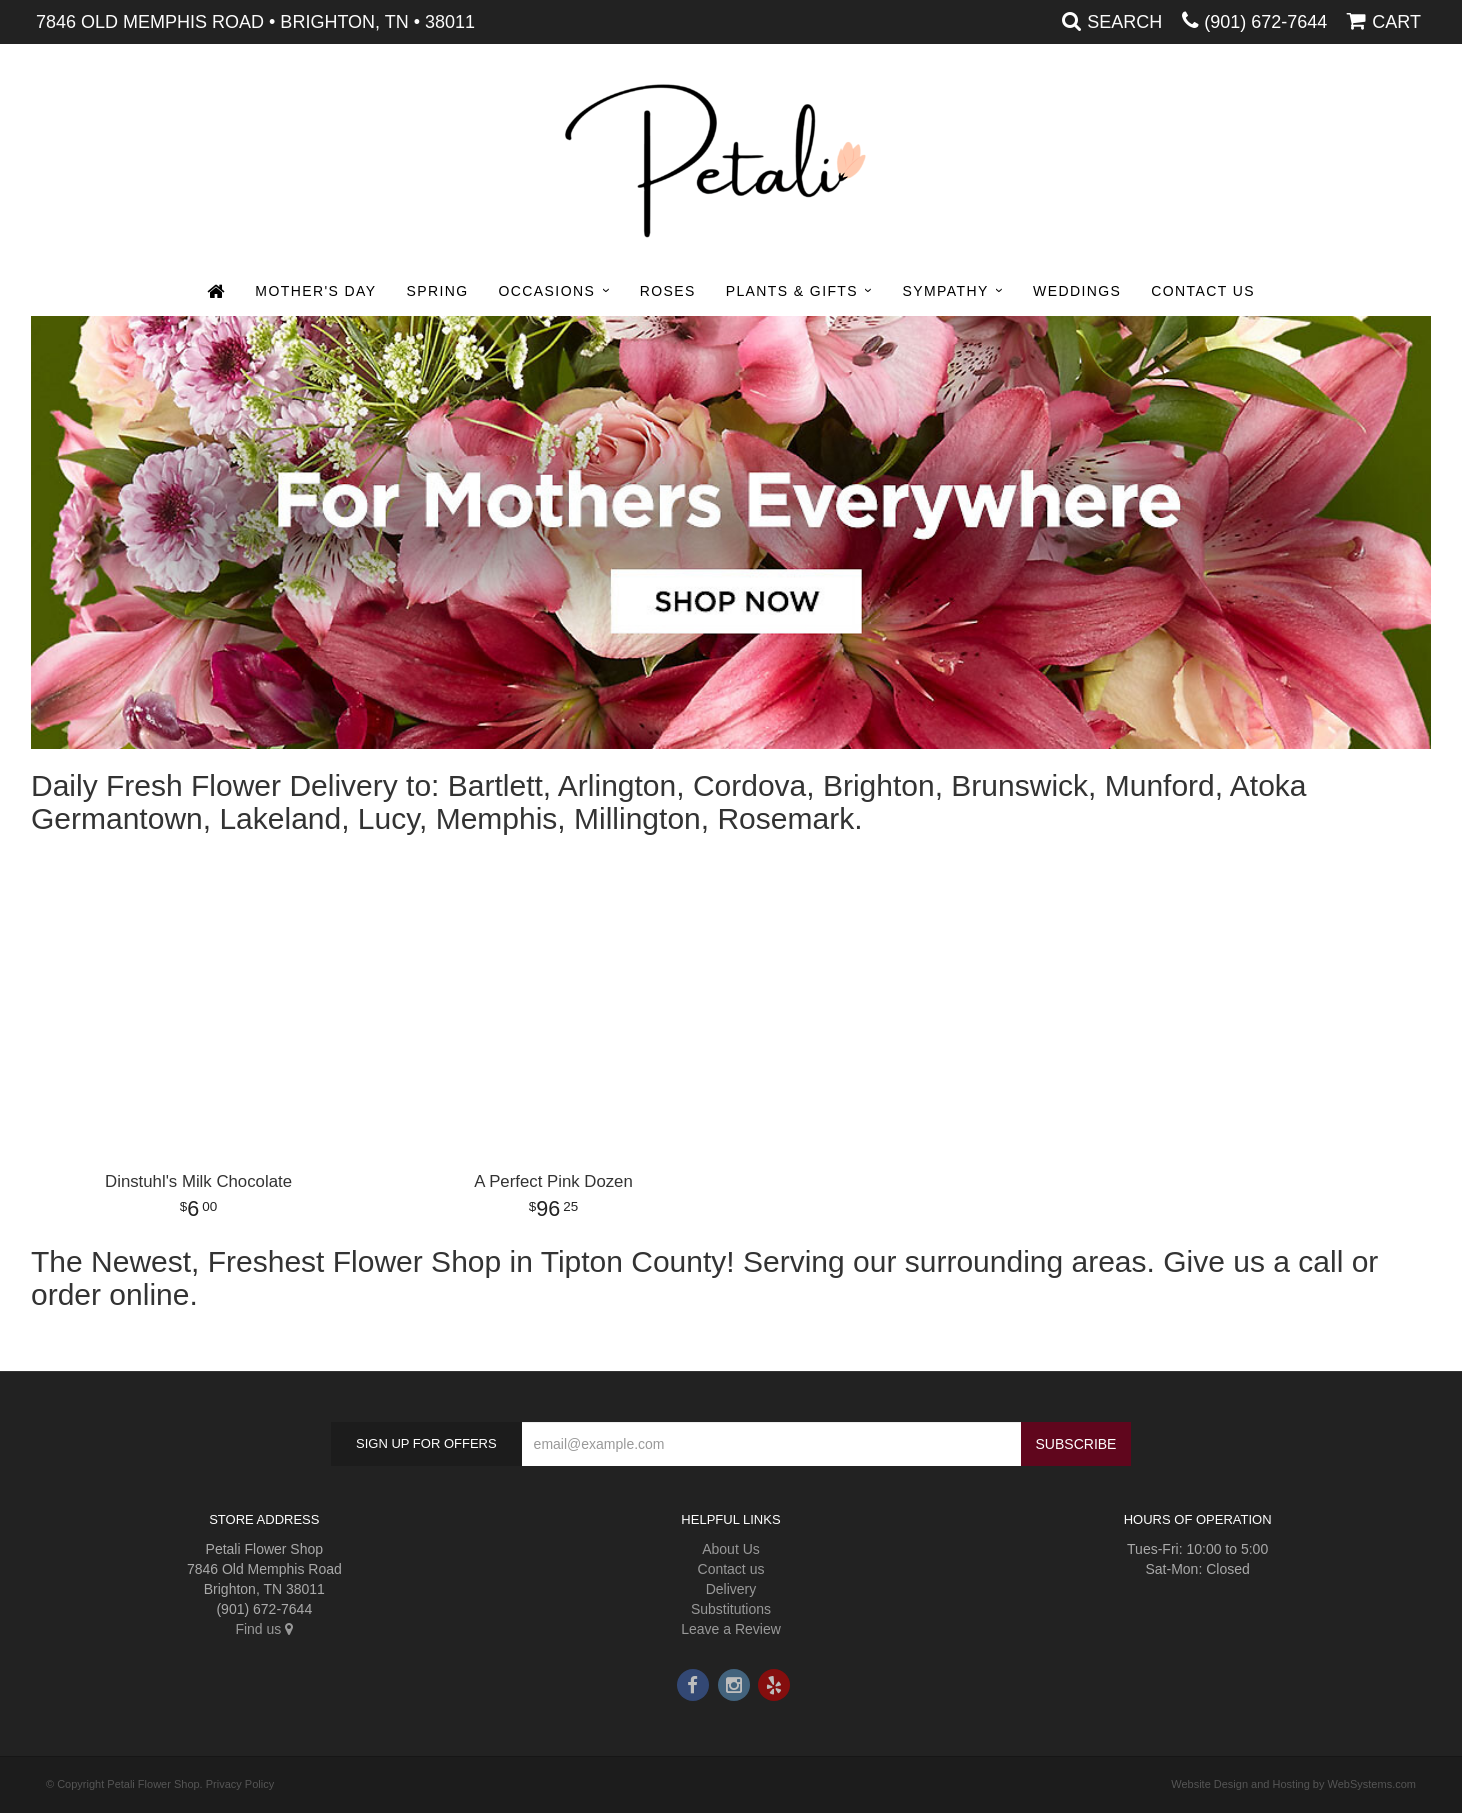 The width and height of the screenshot is (1462, 1813). What do you see at coordinates (1293, 1784) in the screenshot?
I see `Website Design and Hosting by WebSystems.com` at bounding box center [1293, 1784].